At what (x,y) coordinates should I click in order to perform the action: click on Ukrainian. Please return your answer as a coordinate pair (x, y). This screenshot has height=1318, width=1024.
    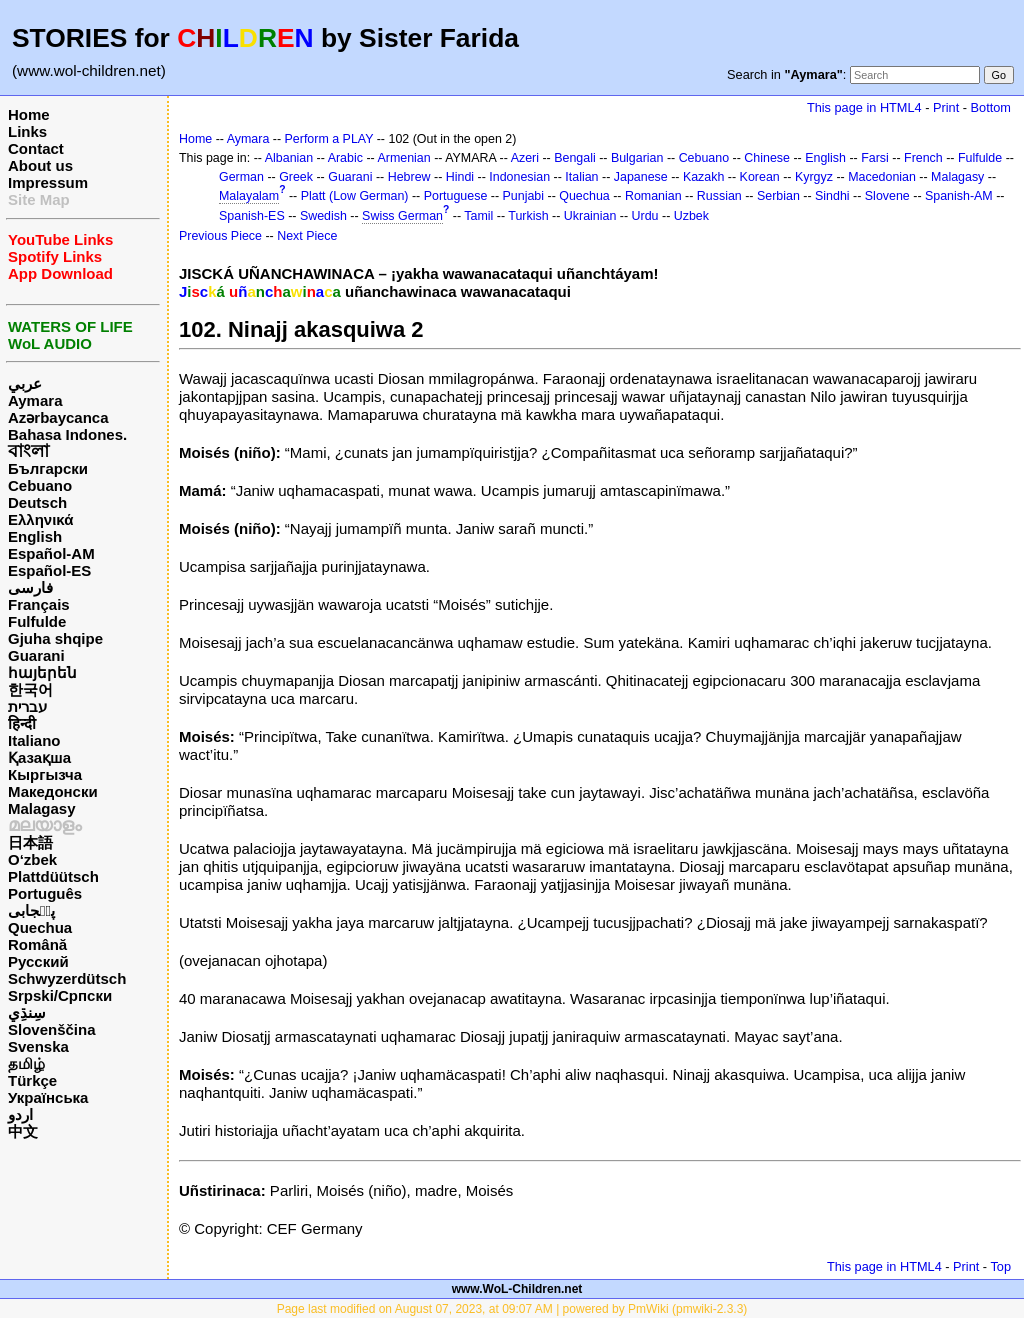
    Looking at the image, I should click on (590, 216).